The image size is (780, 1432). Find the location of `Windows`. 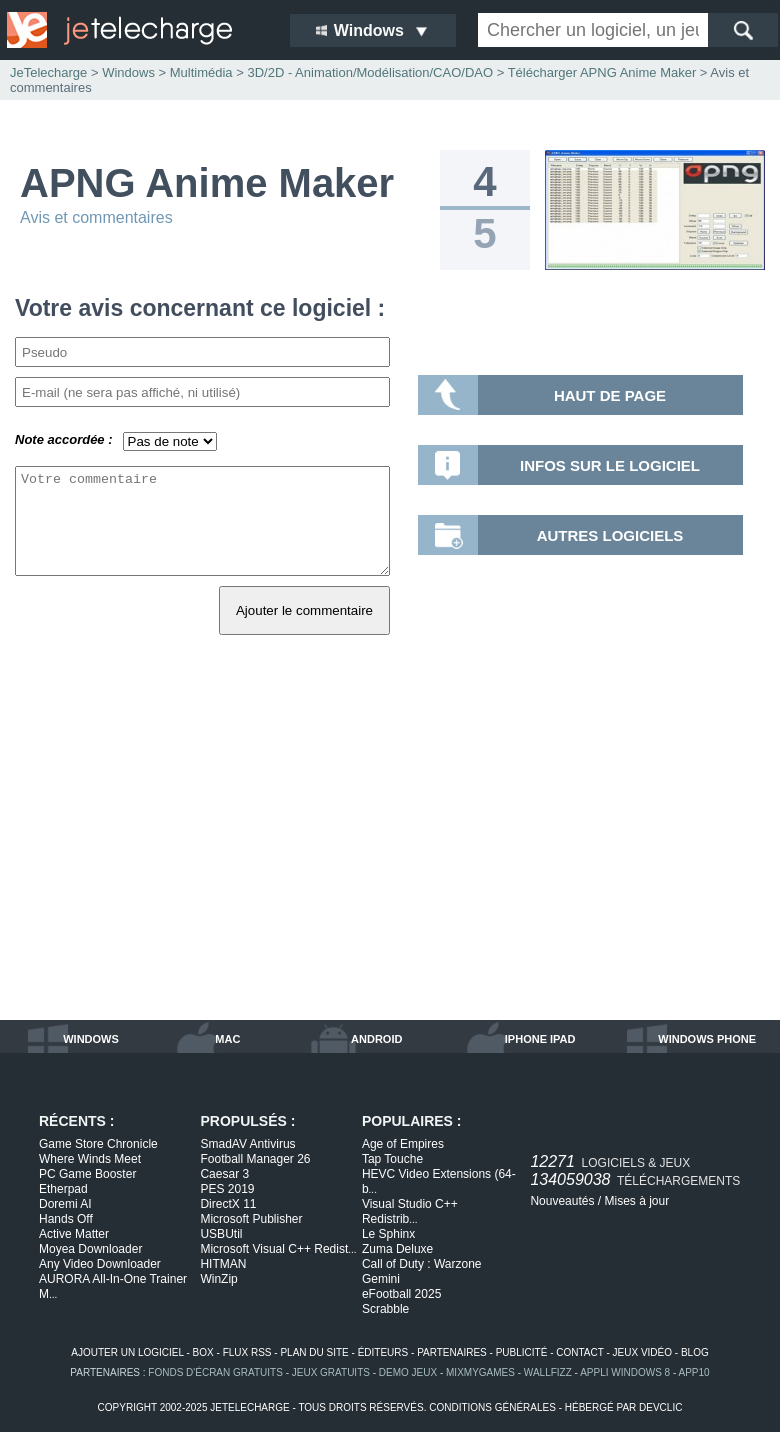

Windows is located at coordinates (128, 72).